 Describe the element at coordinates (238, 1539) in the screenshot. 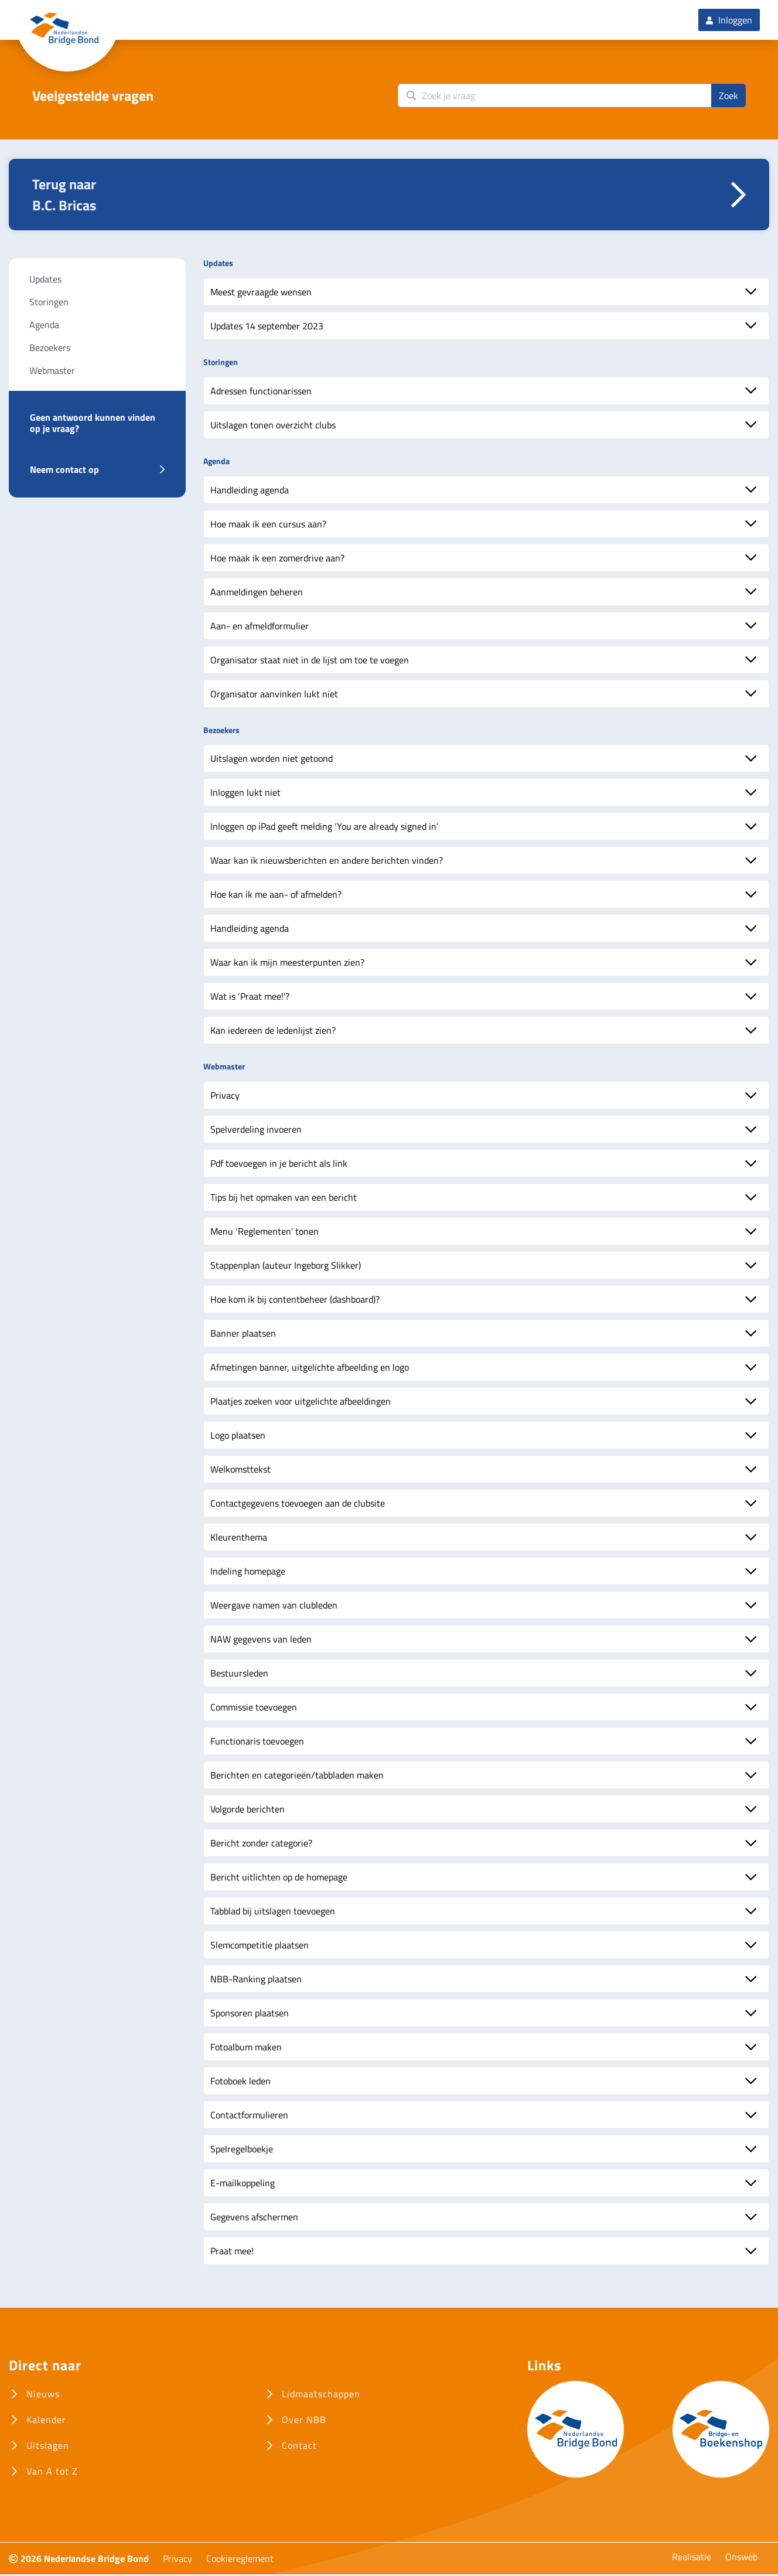

I see `Kleurenthema` at that location.